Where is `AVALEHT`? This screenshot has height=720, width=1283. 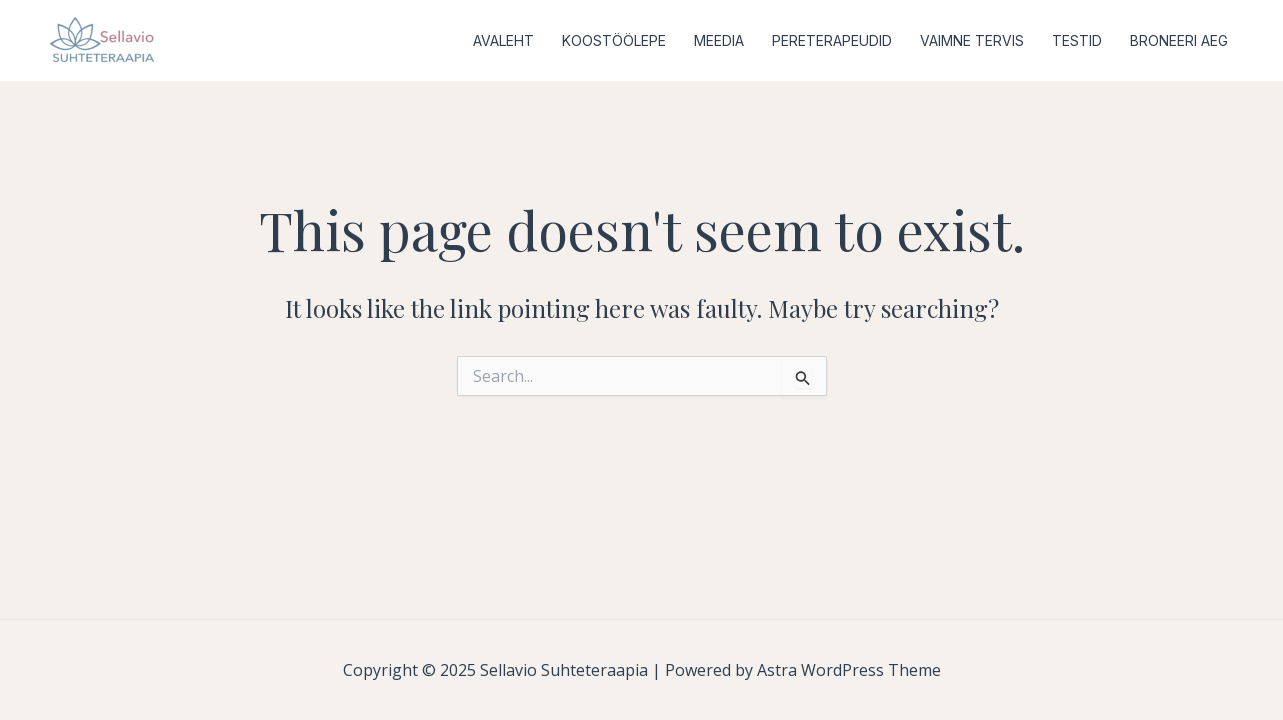 AVALEHT is located at coordinates (503, 40).